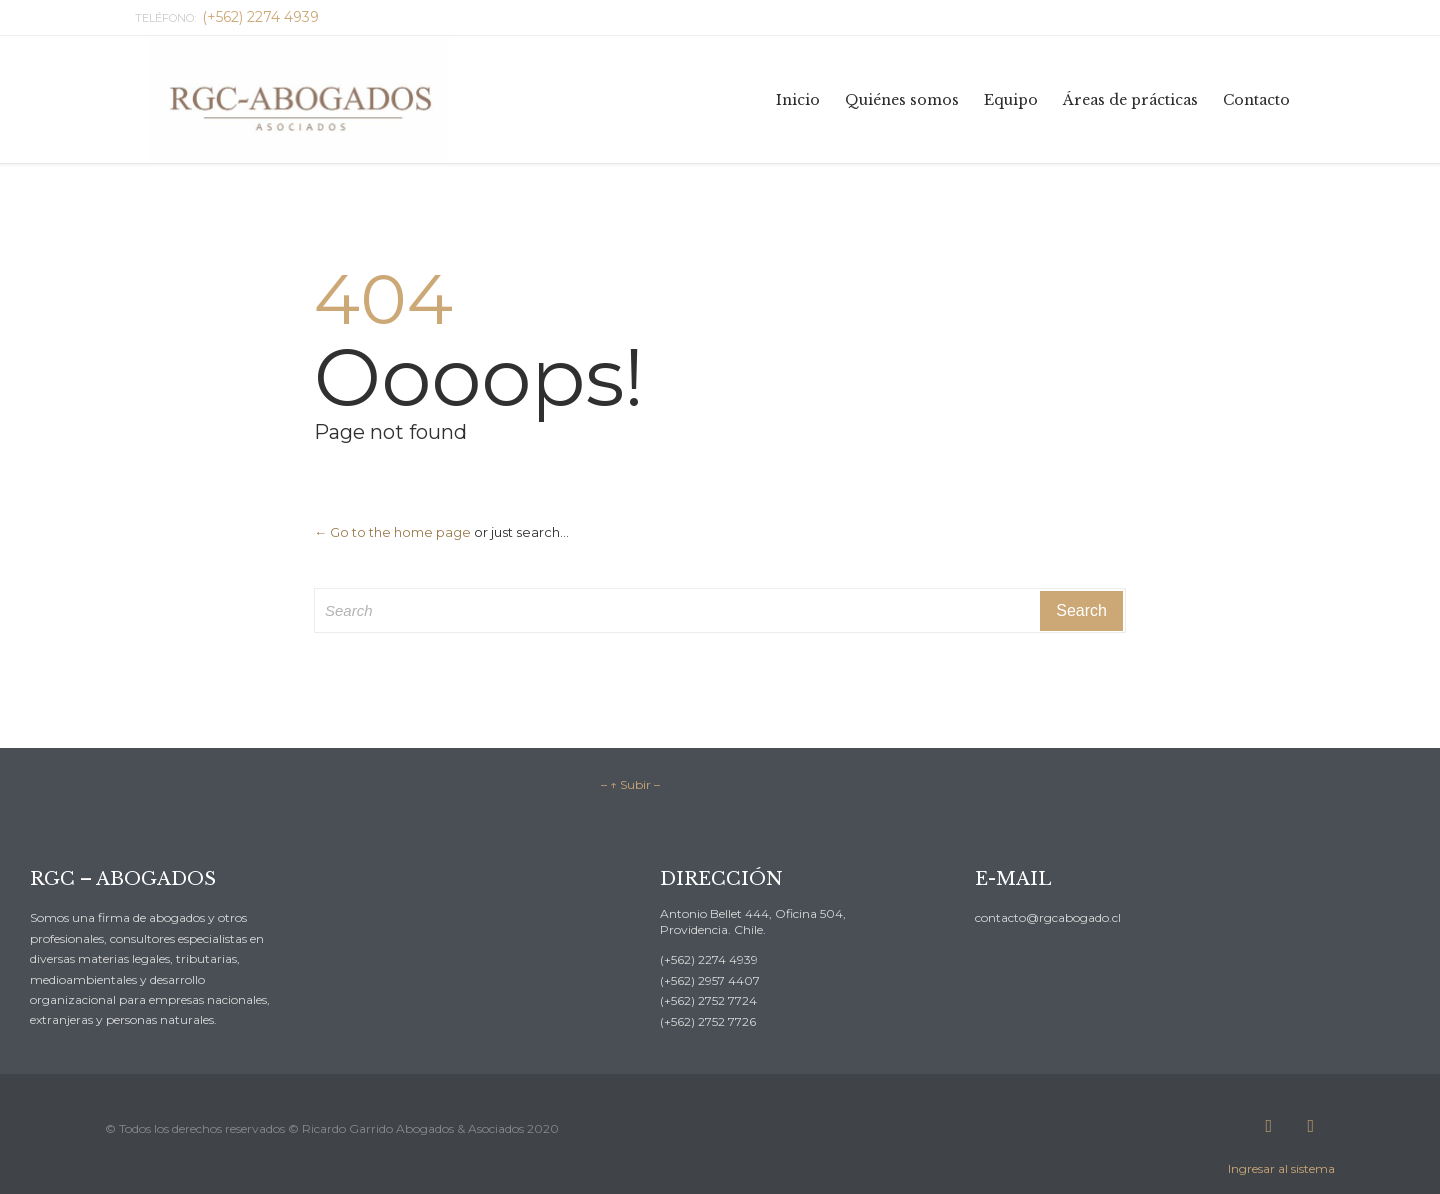 The image size is (1440, 1194). Describe the element at coordinates (392, 532) in the screenshot. I see `← Go to the home page` at that location.